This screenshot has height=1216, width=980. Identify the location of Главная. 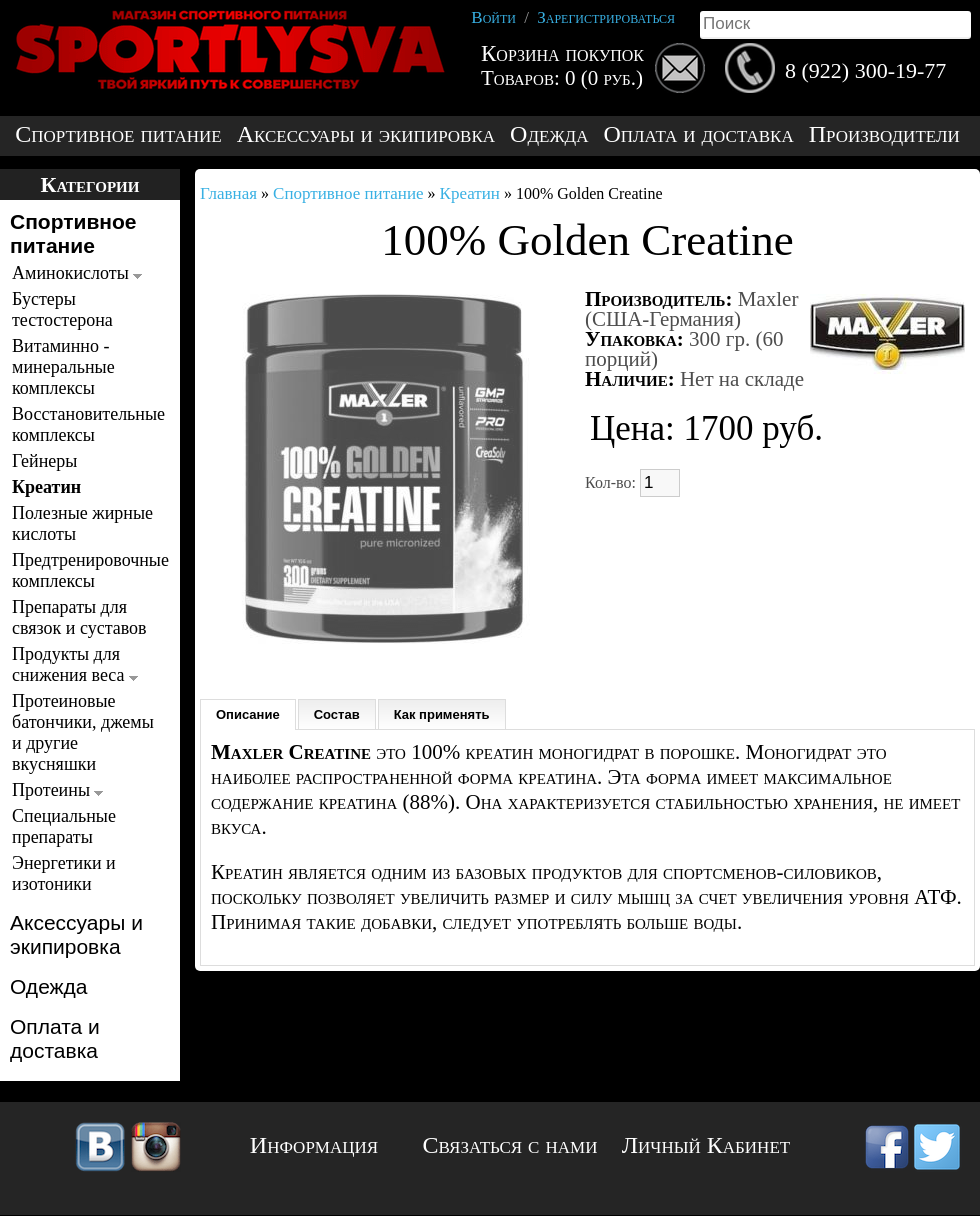
(228, 193).